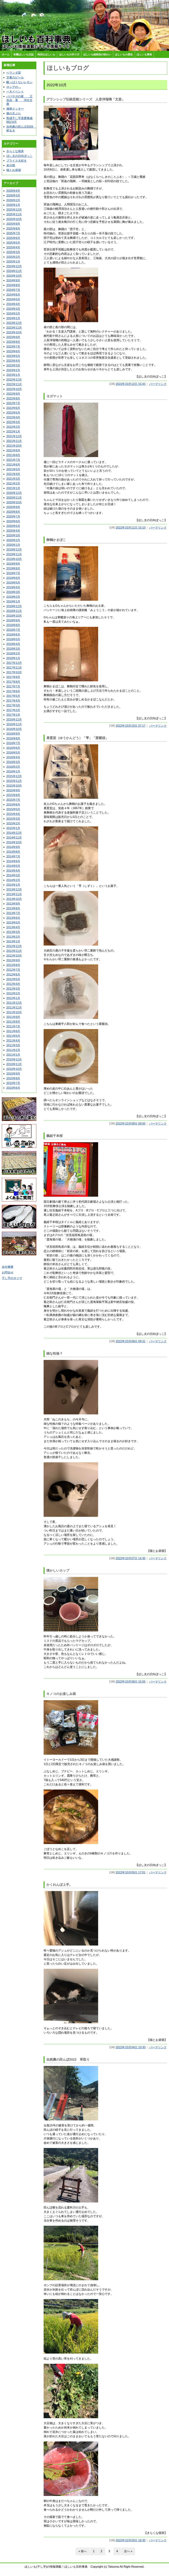  Describe the element at coordinates (13, 757) in the screenshot. I see `2016年4月` at that location.